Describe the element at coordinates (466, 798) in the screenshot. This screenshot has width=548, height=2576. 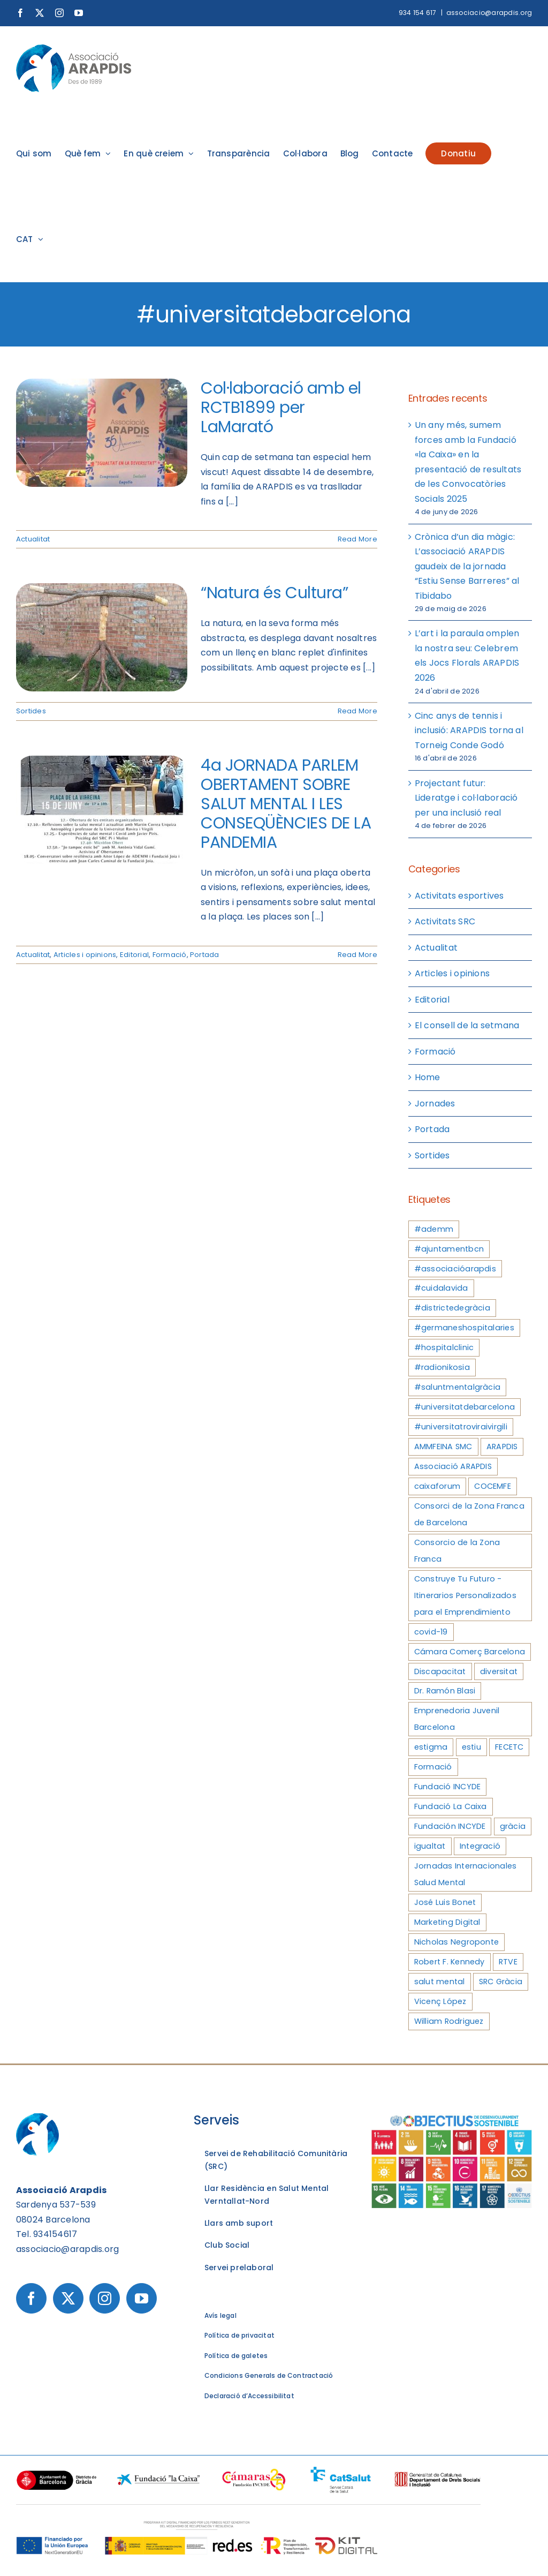
I see `Projectant futur: Lideratge i col·laboració per una inclusió real` at that location.